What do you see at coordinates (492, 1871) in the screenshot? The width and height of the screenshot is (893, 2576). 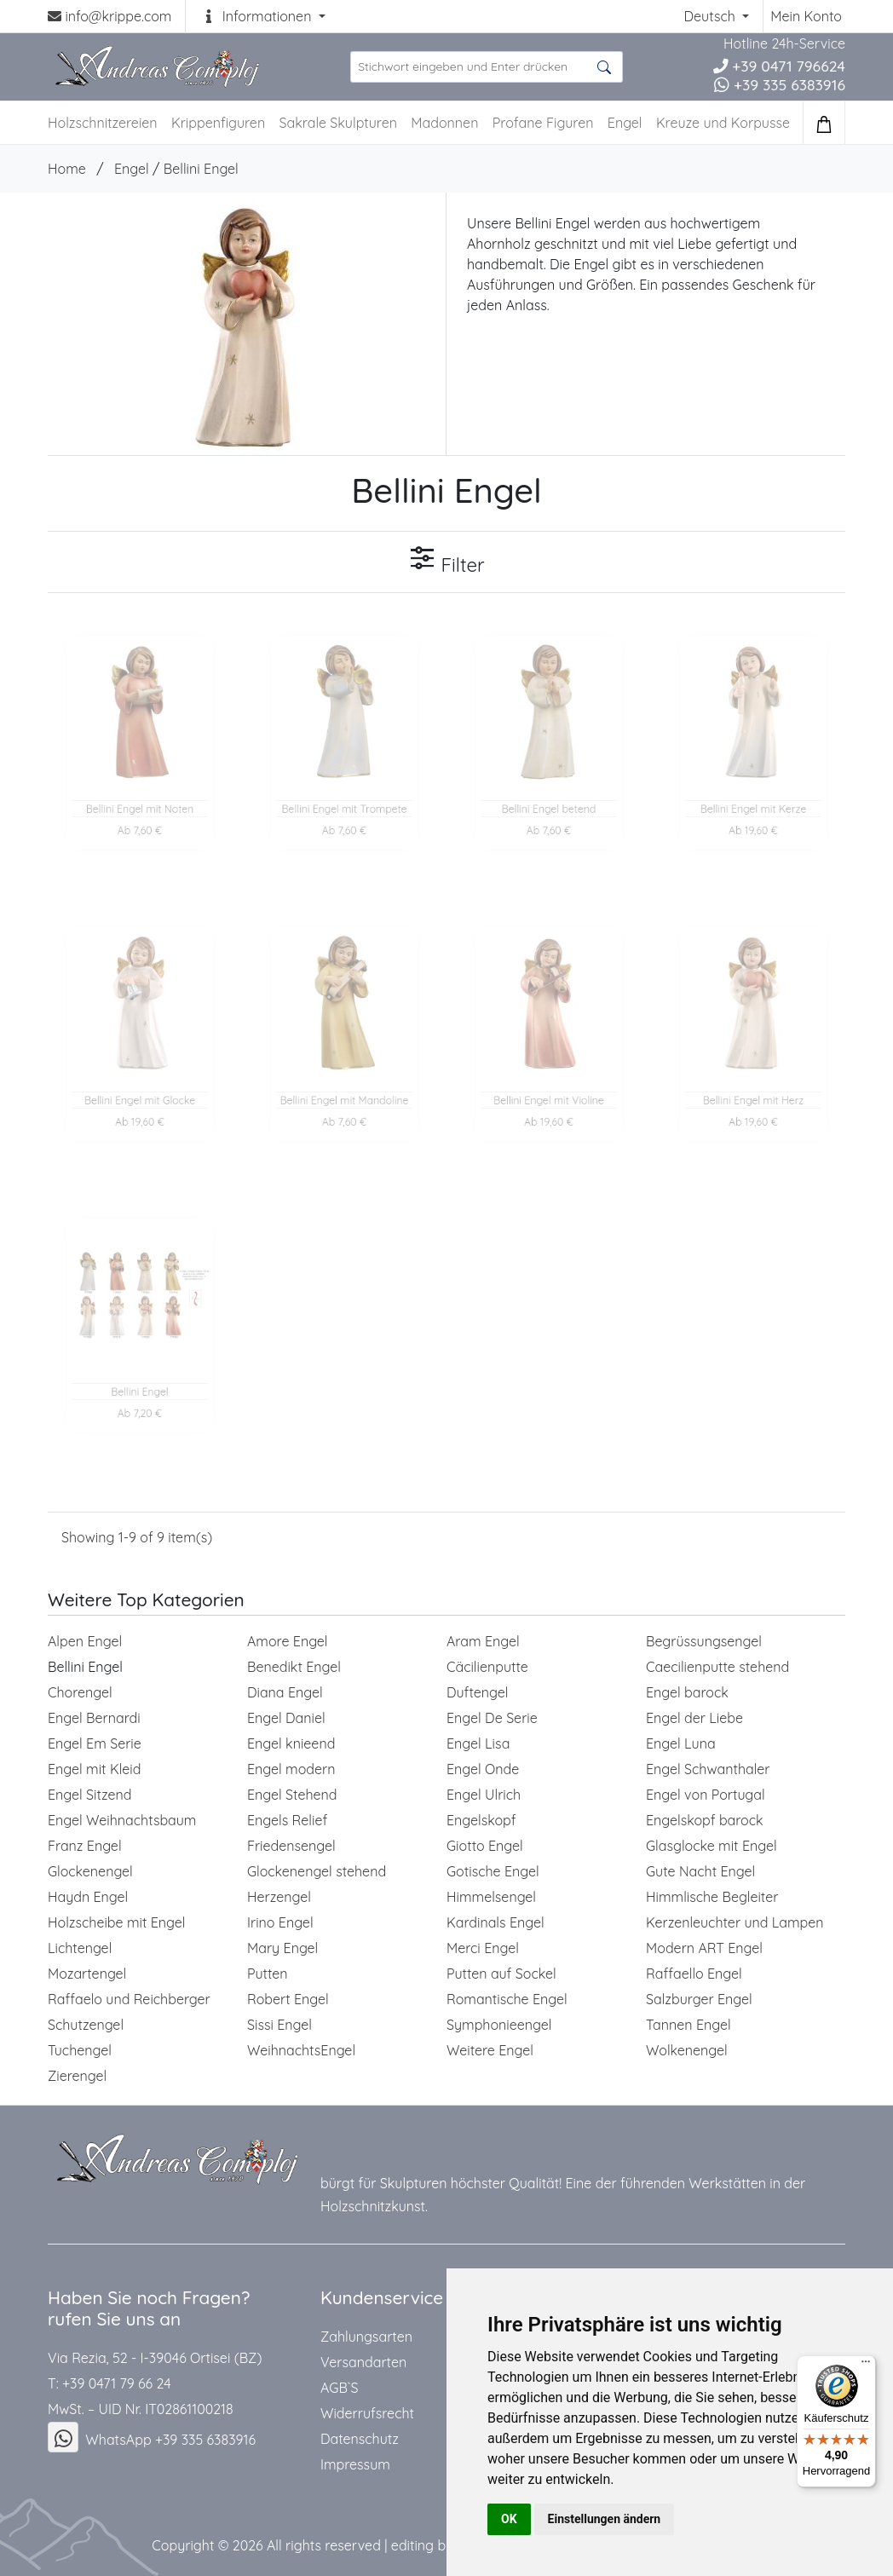 I see `Gotische Engel` at bounding box center [492, 1871].